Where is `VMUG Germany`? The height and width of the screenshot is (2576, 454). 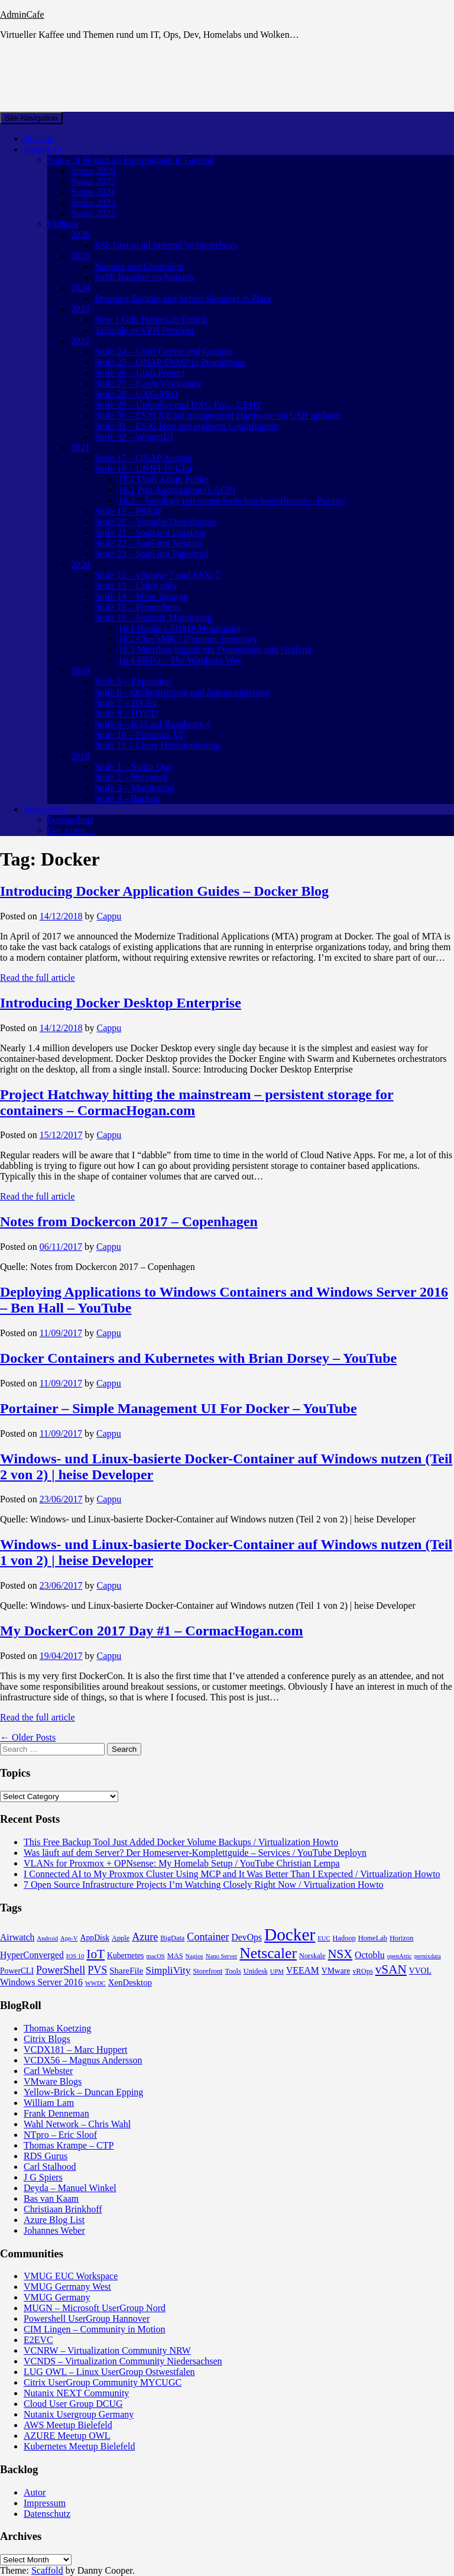 VMUG Germany is located at coordinates (57, 2297).